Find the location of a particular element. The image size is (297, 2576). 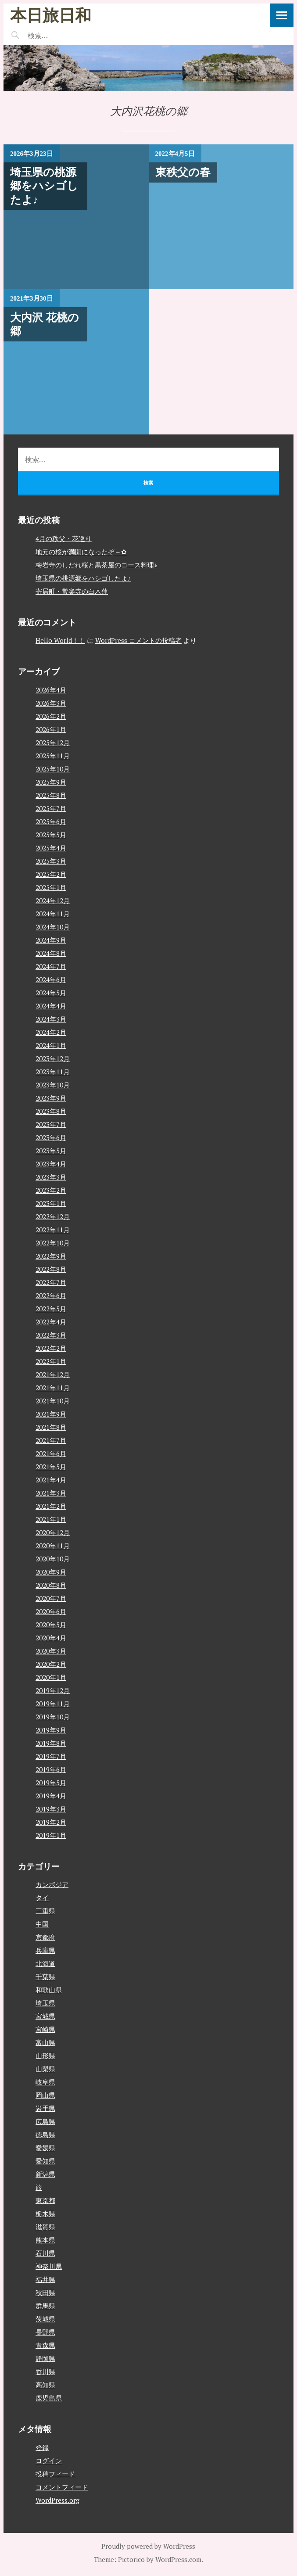

2022年10月 is located at coordinates (53, 1242).